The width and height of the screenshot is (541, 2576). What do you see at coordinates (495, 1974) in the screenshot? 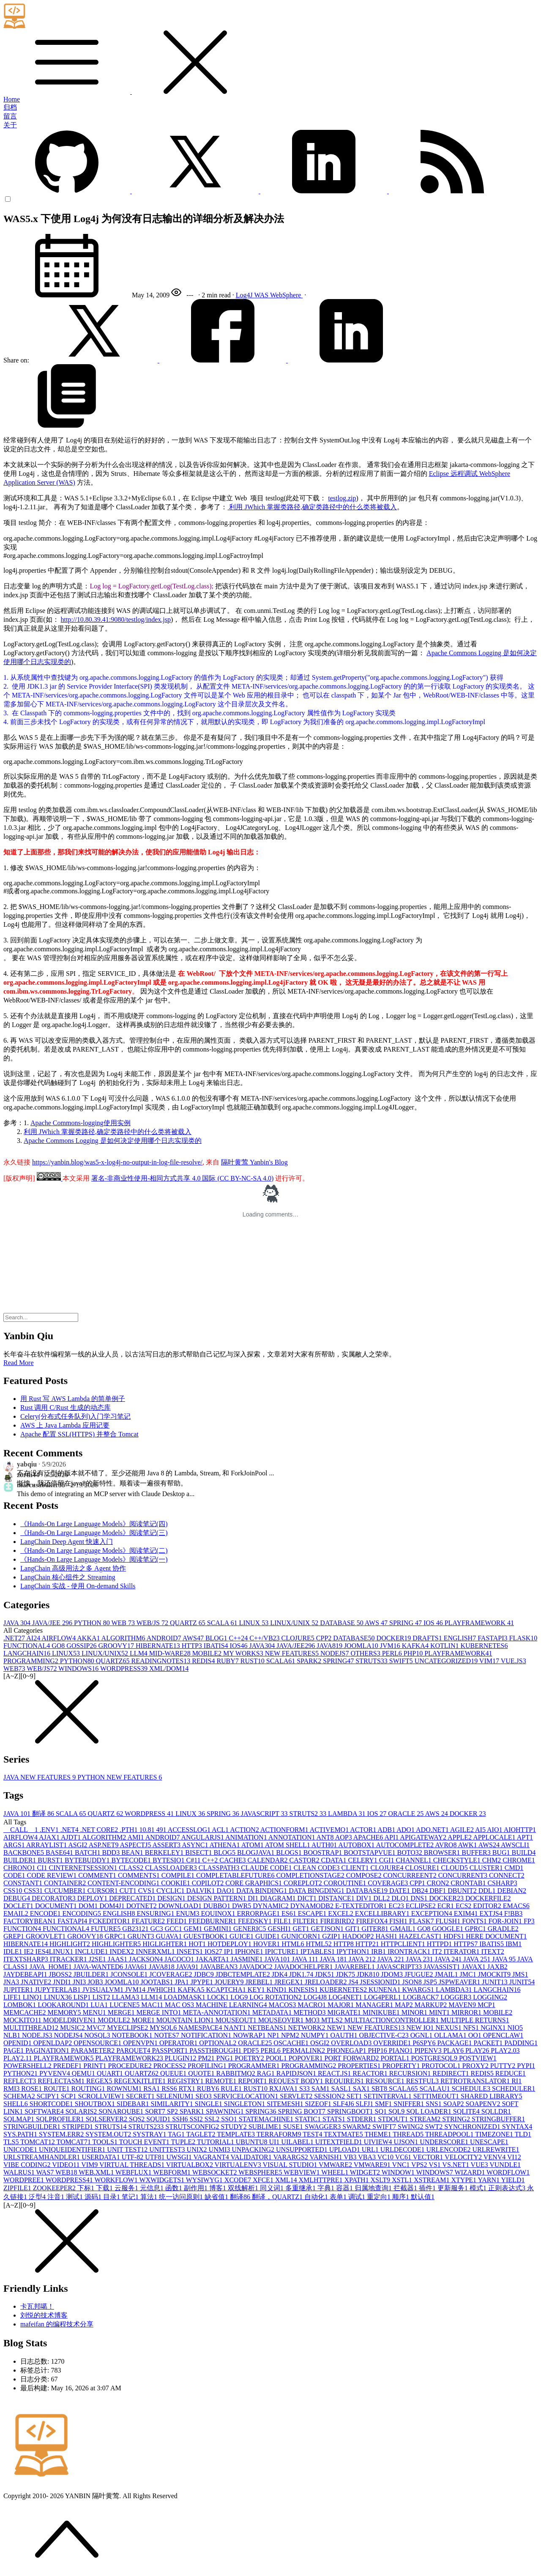
I see `JMOCKIT` at bounding box center [495, 1974].